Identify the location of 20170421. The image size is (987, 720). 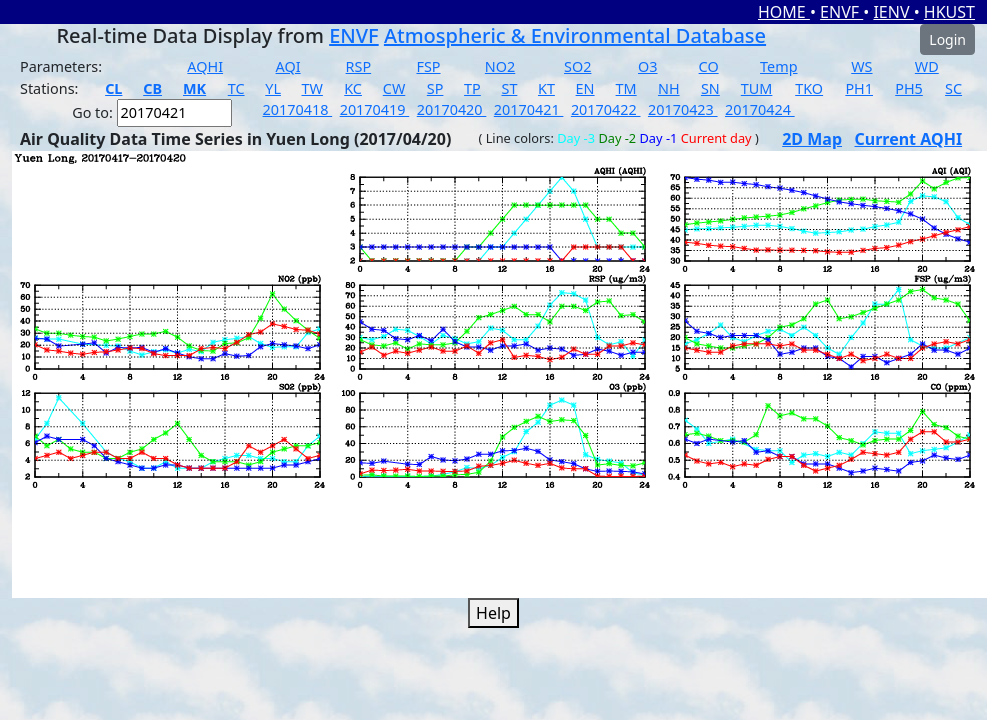
(529, 109).